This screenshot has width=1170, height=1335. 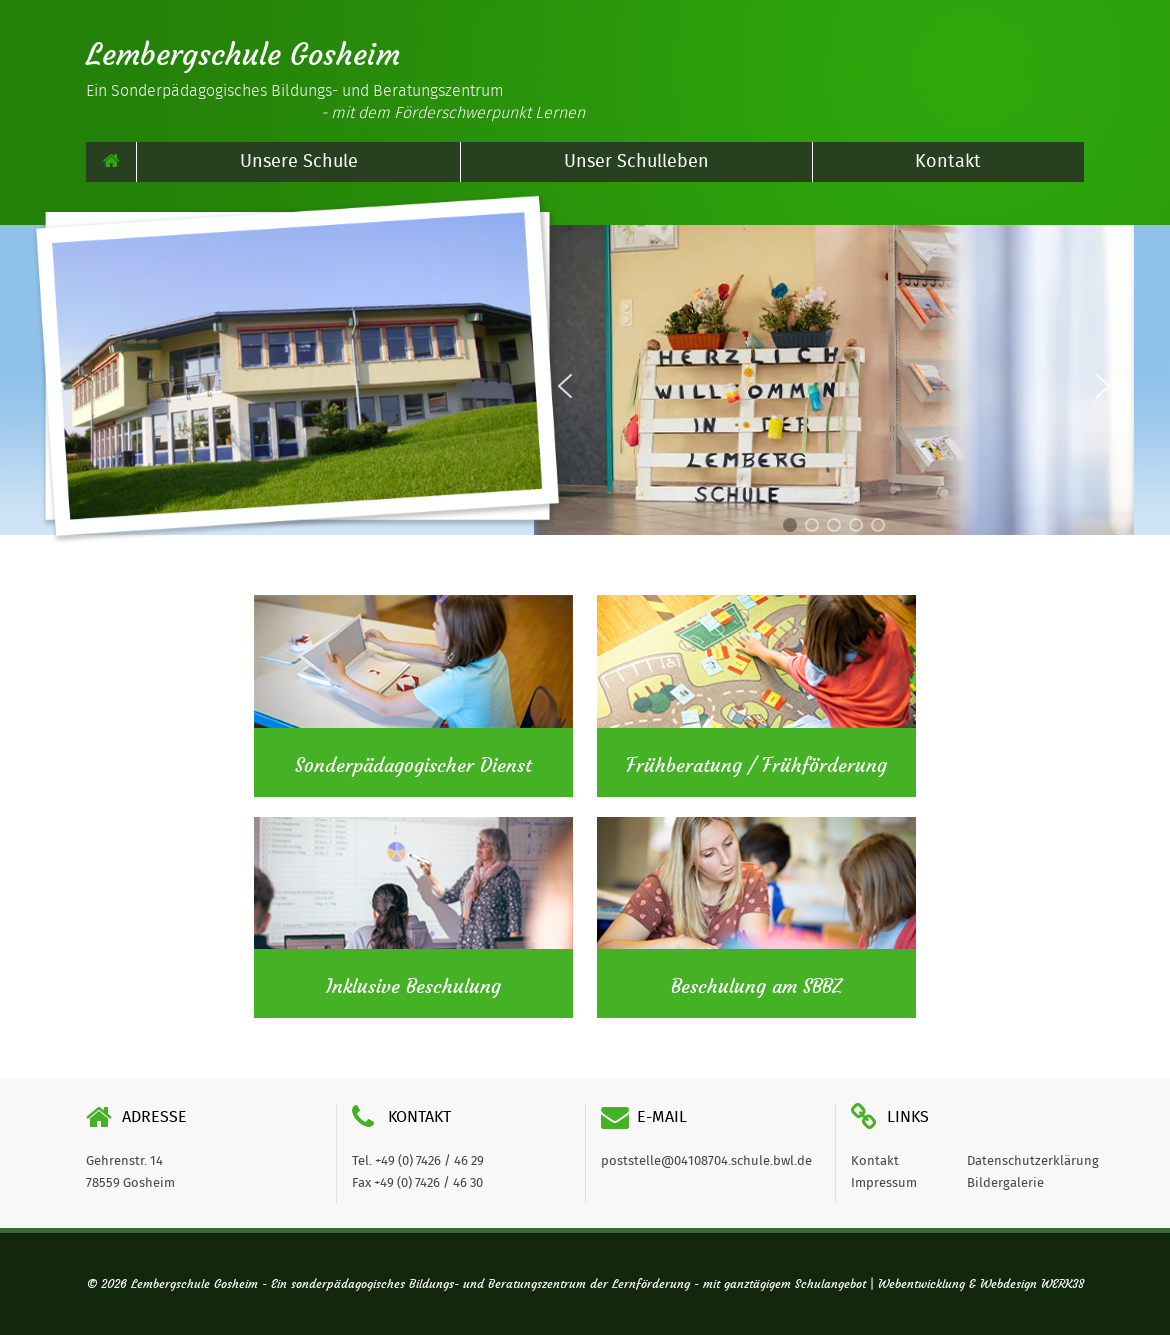 What do you see at coordinates (418, 1161) in the screenshot?
I see `Tel. +49 (0) 7426 / 46 29` at bounding box center [418, 1161].